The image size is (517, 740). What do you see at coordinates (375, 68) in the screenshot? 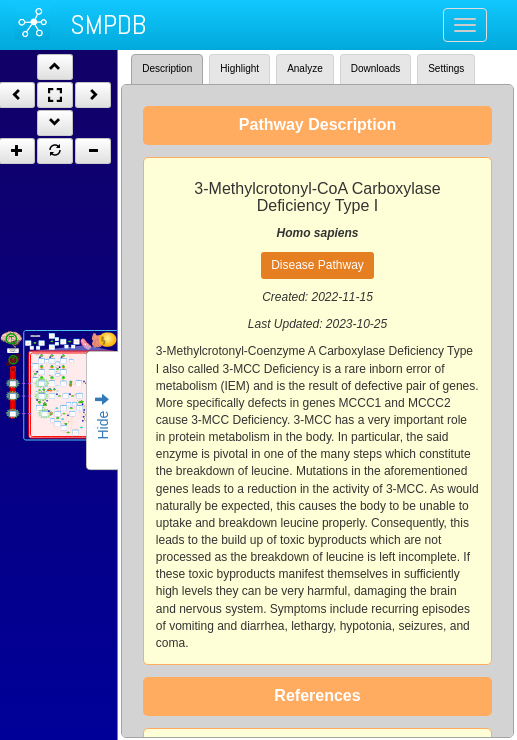
I see `Downloads [tab]` at bounding box center [375, 68].